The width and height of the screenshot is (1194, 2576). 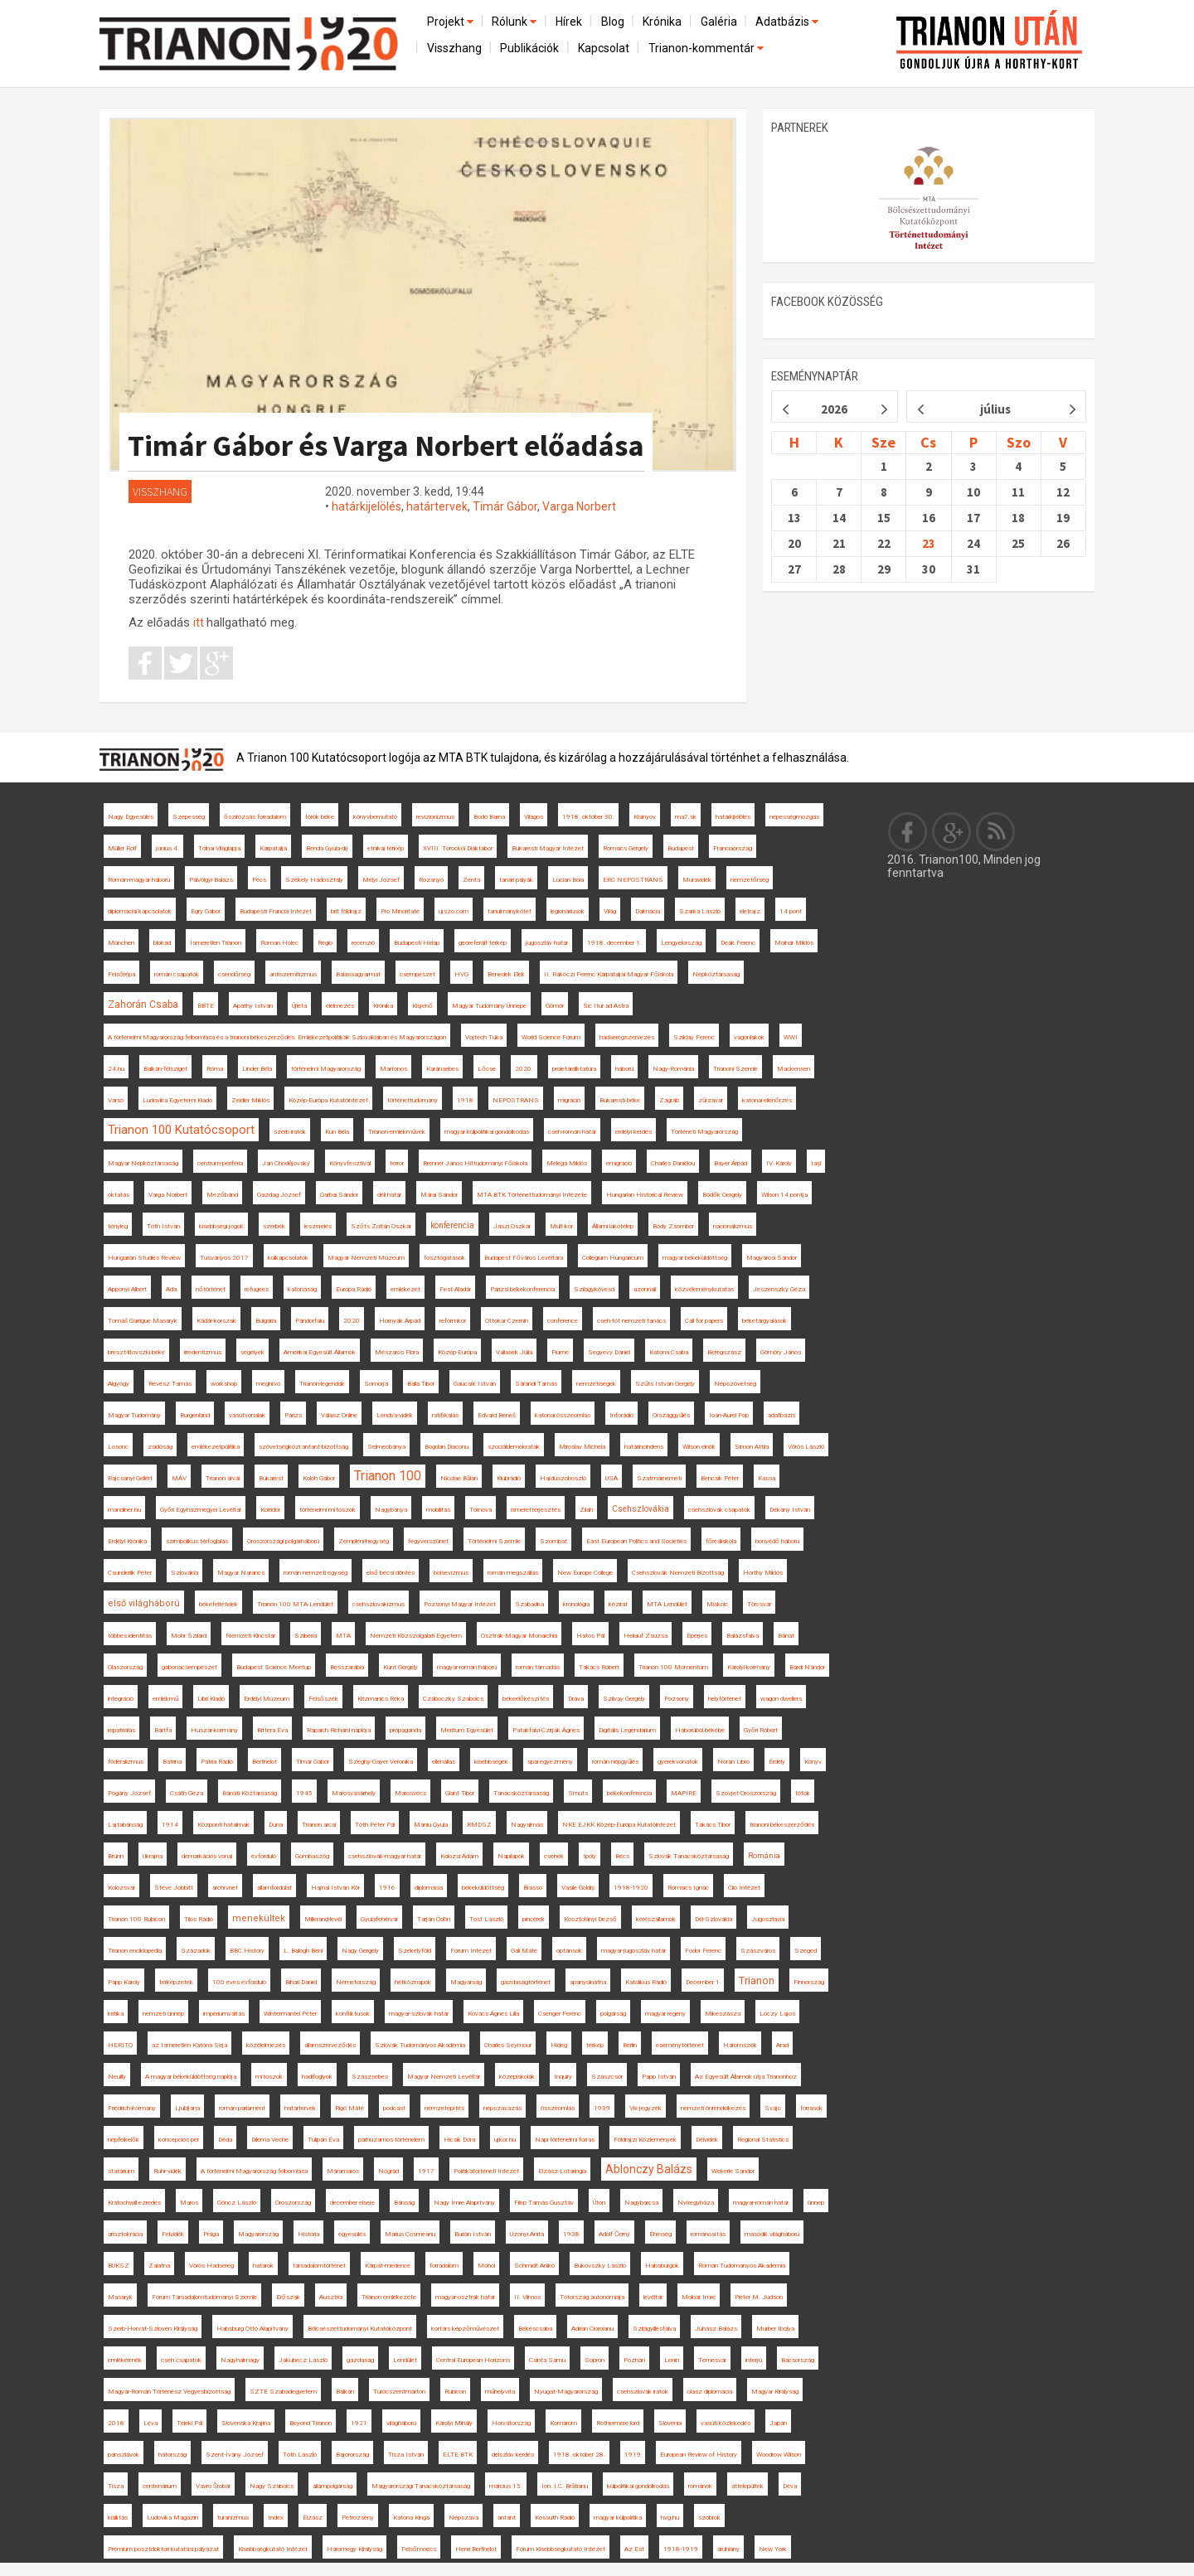 What do you see at coordinates (712, 2360) in the screenshot?
I see `Temesvár` at bounding box center [712, 2360].